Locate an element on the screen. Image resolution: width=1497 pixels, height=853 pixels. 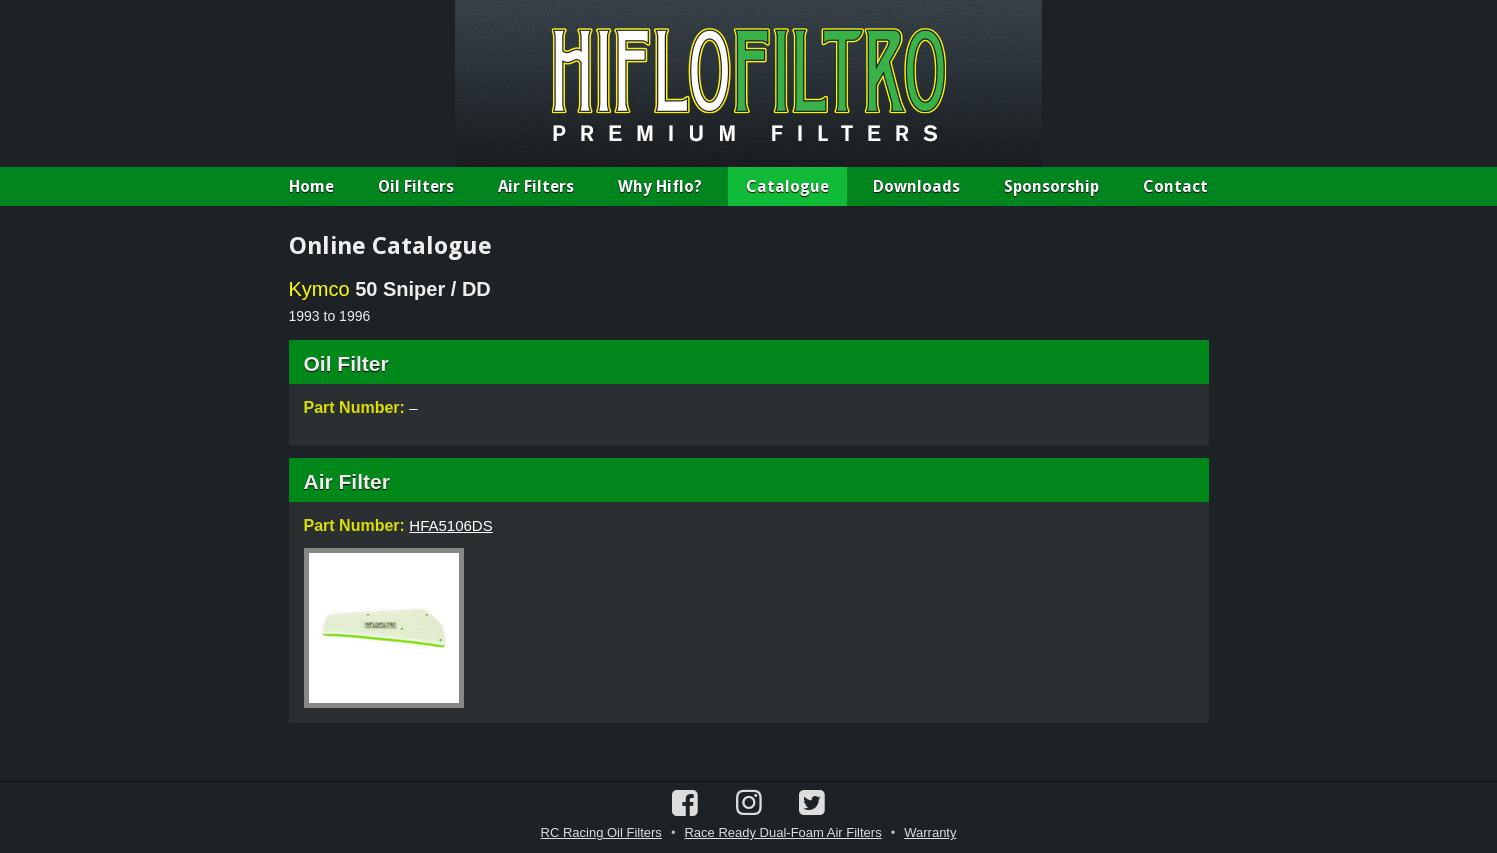
Race Ready Dual-Foam Air Filters is located at coordinates (782, 832).